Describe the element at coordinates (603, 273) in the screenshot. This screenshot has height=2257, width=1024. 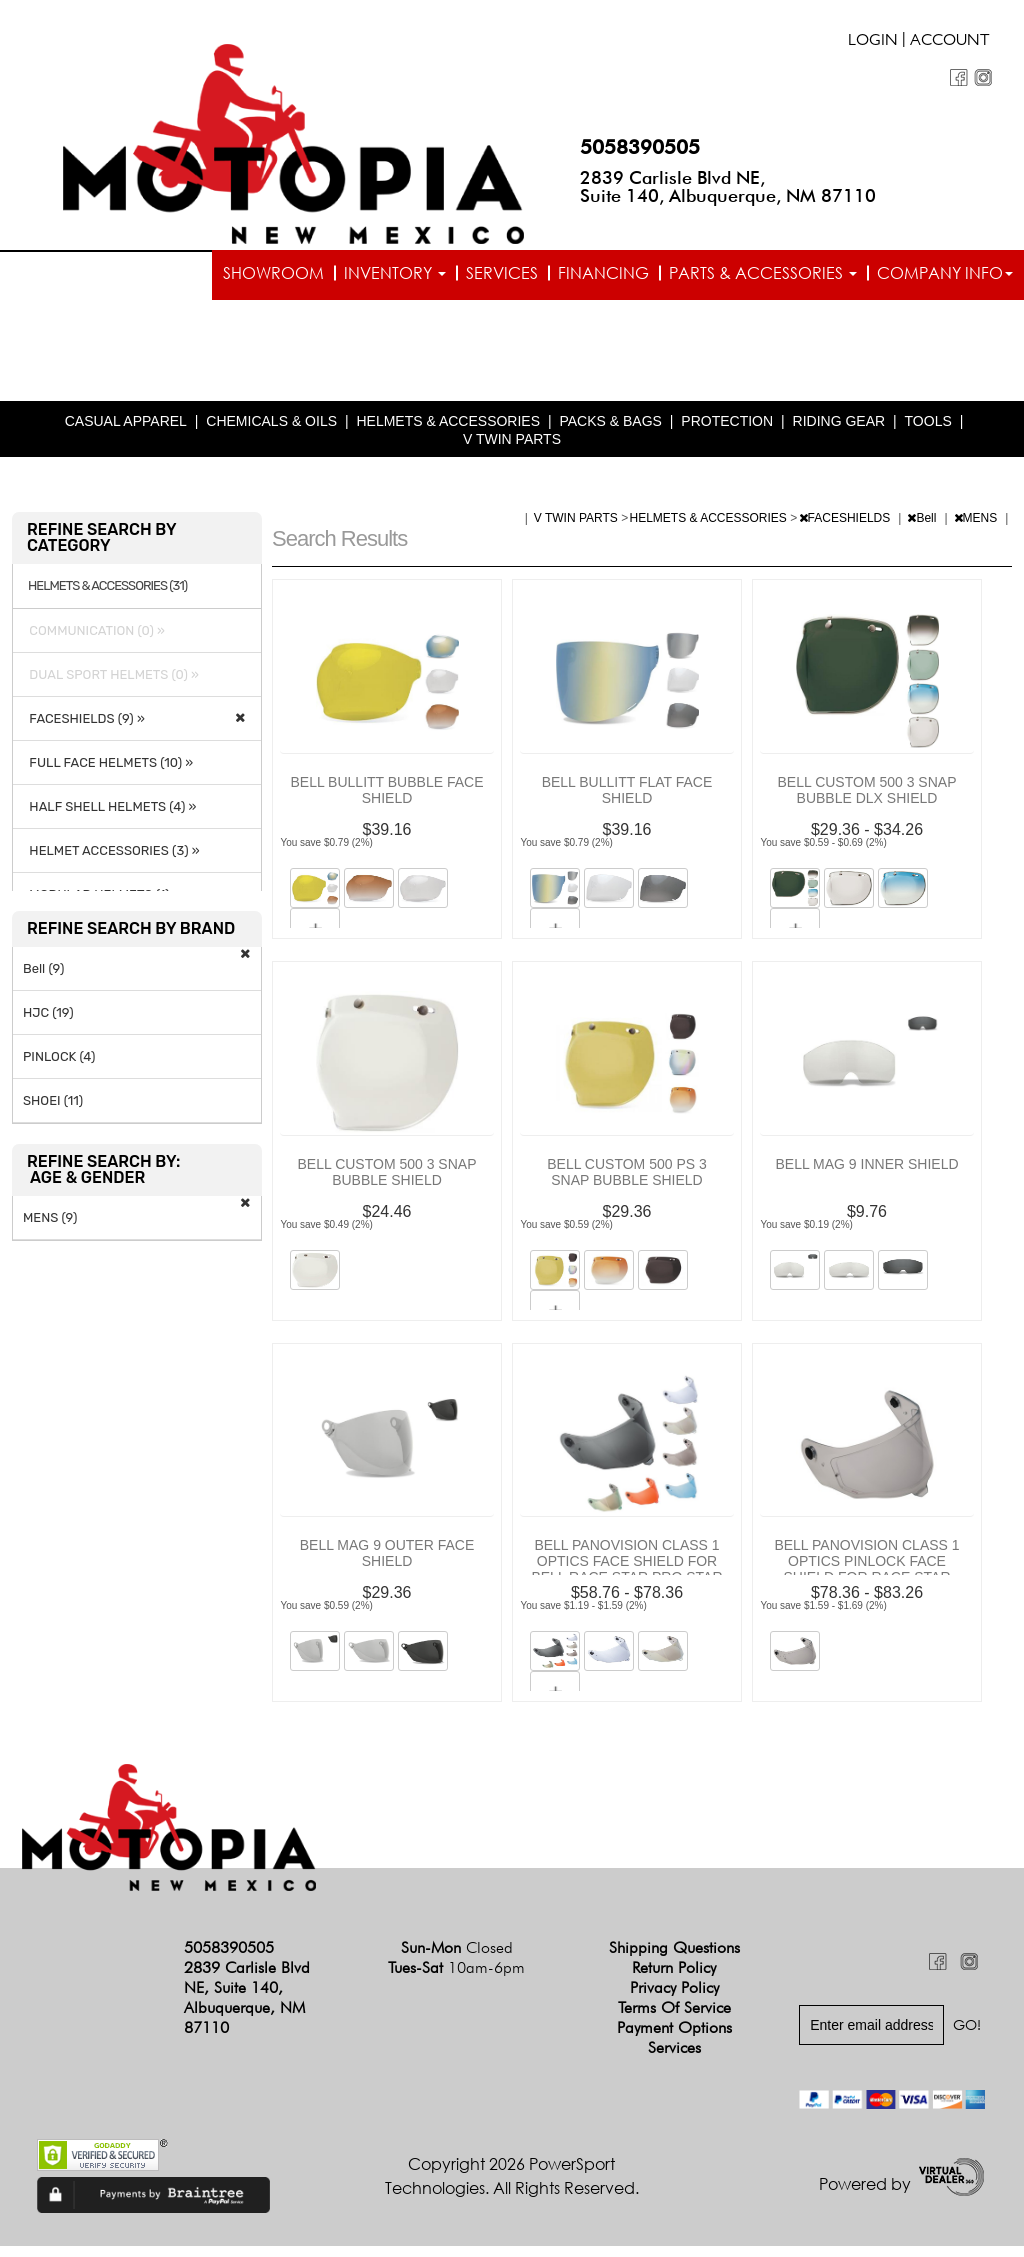
I see `Financing` at that location.